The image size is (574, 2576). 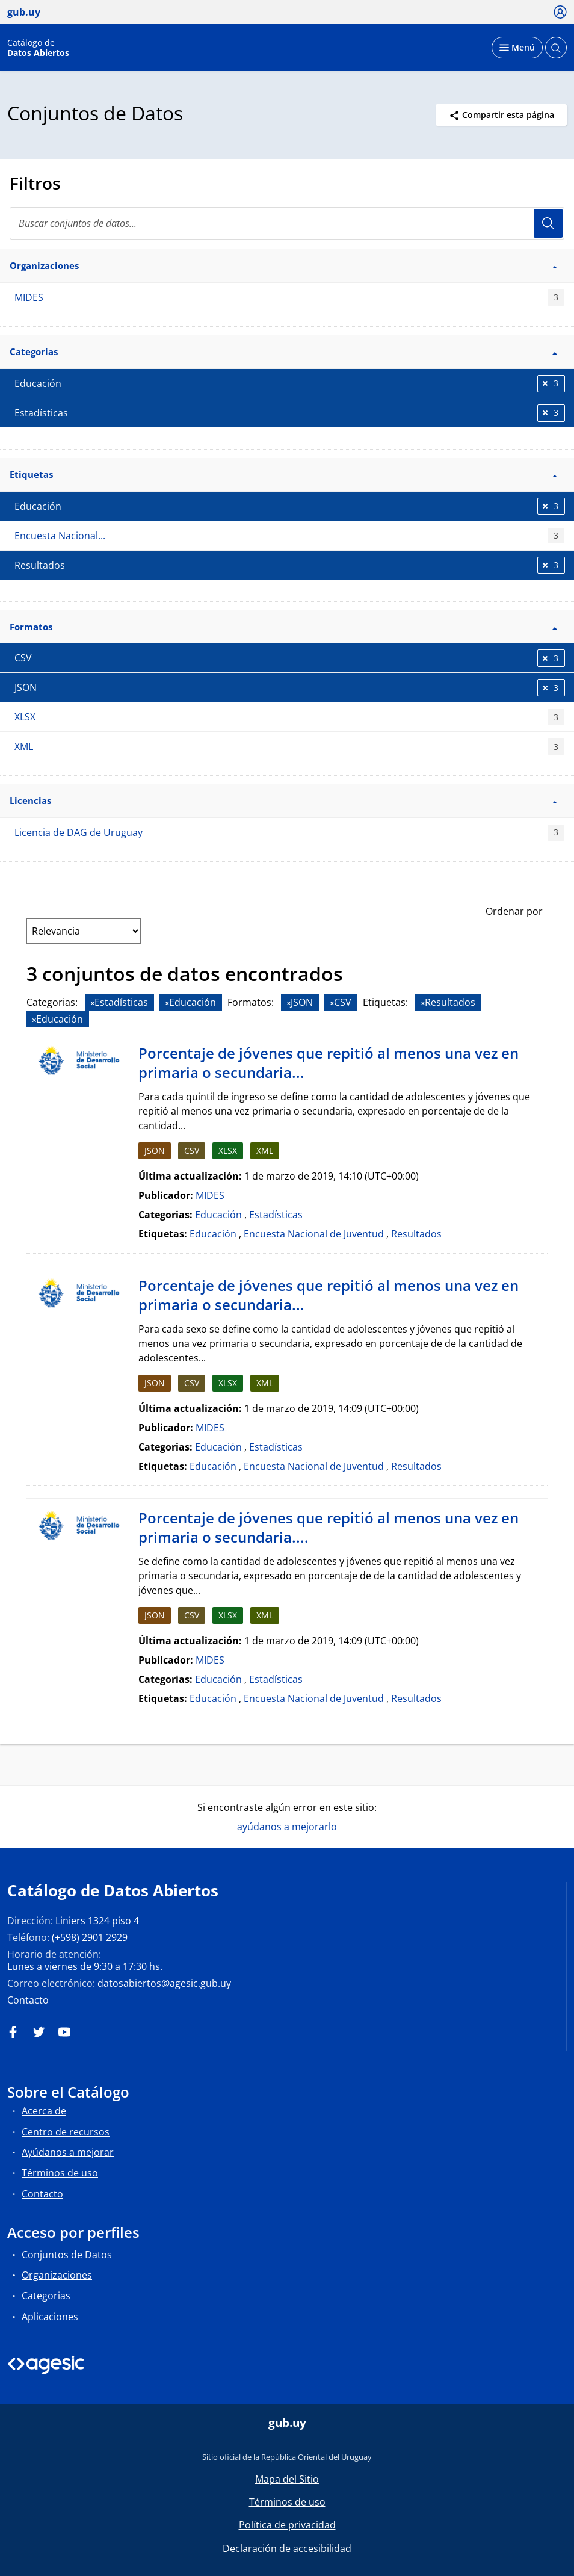 What do you see at coordinates (28, 2000) in the screenshot?
I see `Contacto` at bounding box center [28, 2000].